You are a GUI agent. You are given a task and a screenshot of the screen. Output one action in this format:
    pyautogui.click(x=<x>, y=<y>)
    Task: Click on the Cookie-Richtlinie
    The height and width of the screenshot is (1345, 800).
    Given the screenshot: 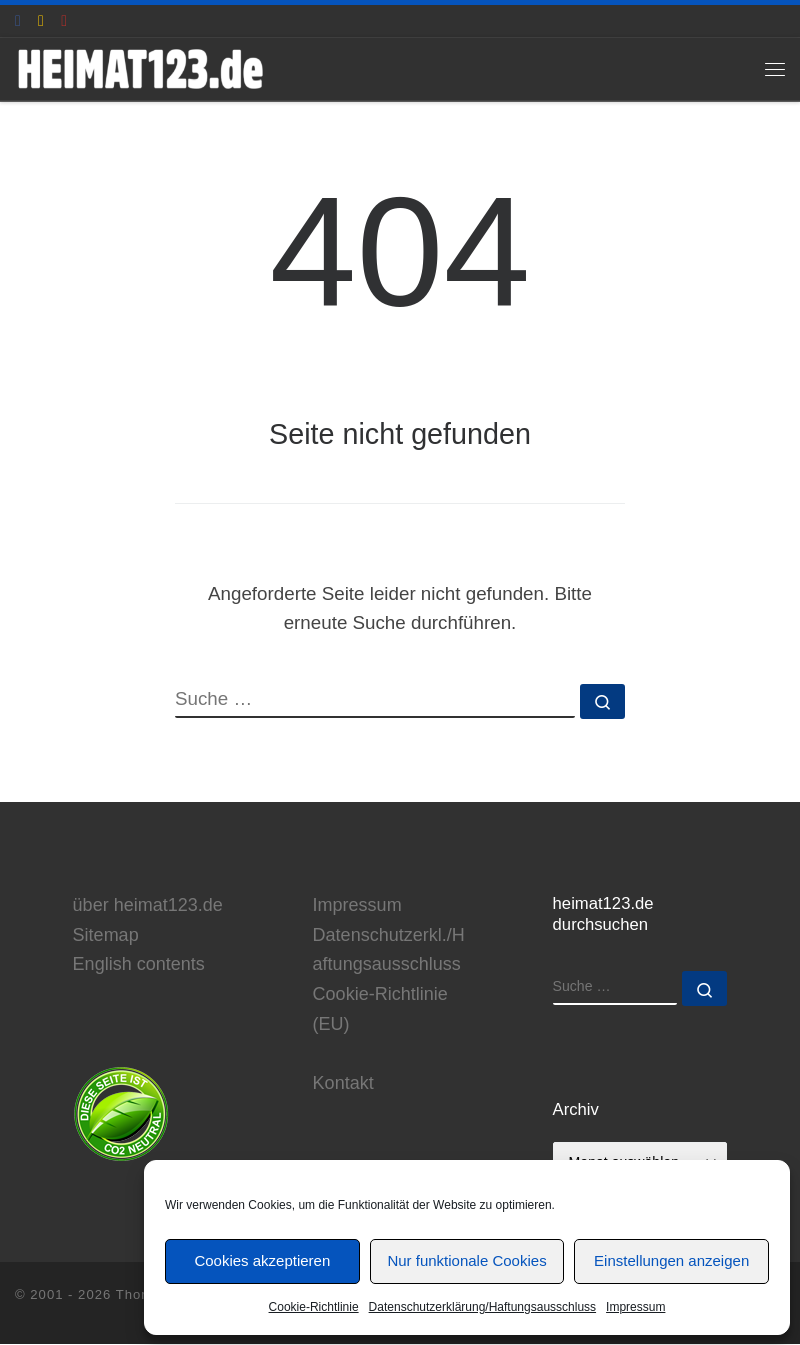 What is the action you would take?
    pyautogui.click(x=314, y=1307)
    